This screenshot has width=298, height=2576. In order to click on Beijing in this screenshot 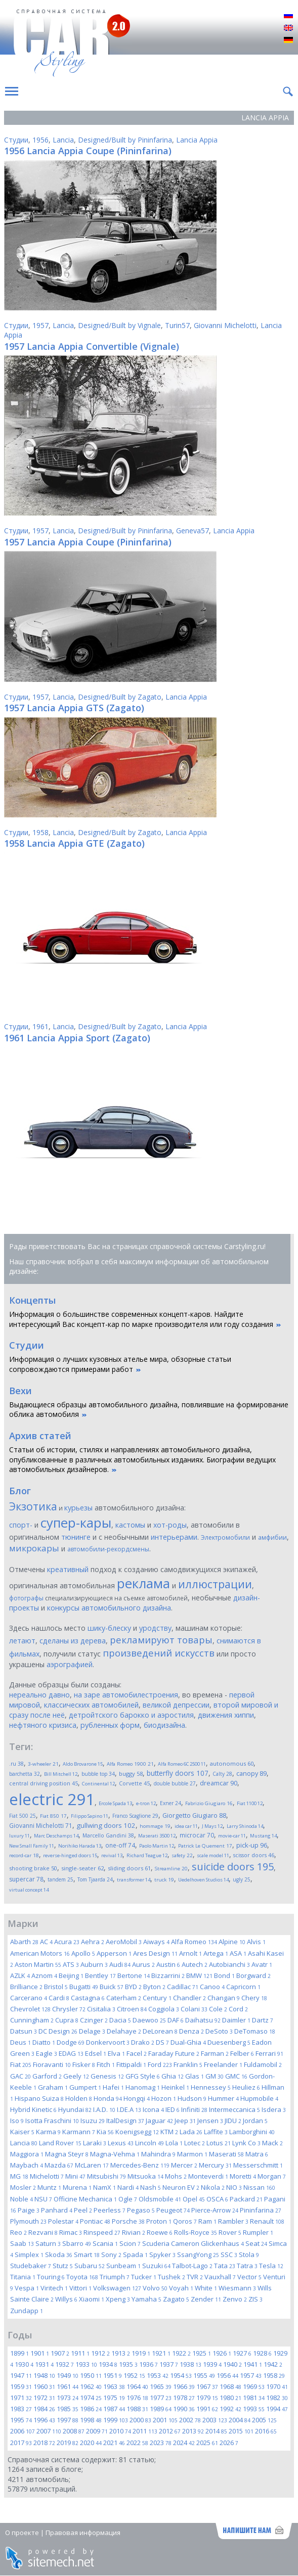, I will do `click(71, 1975)`.